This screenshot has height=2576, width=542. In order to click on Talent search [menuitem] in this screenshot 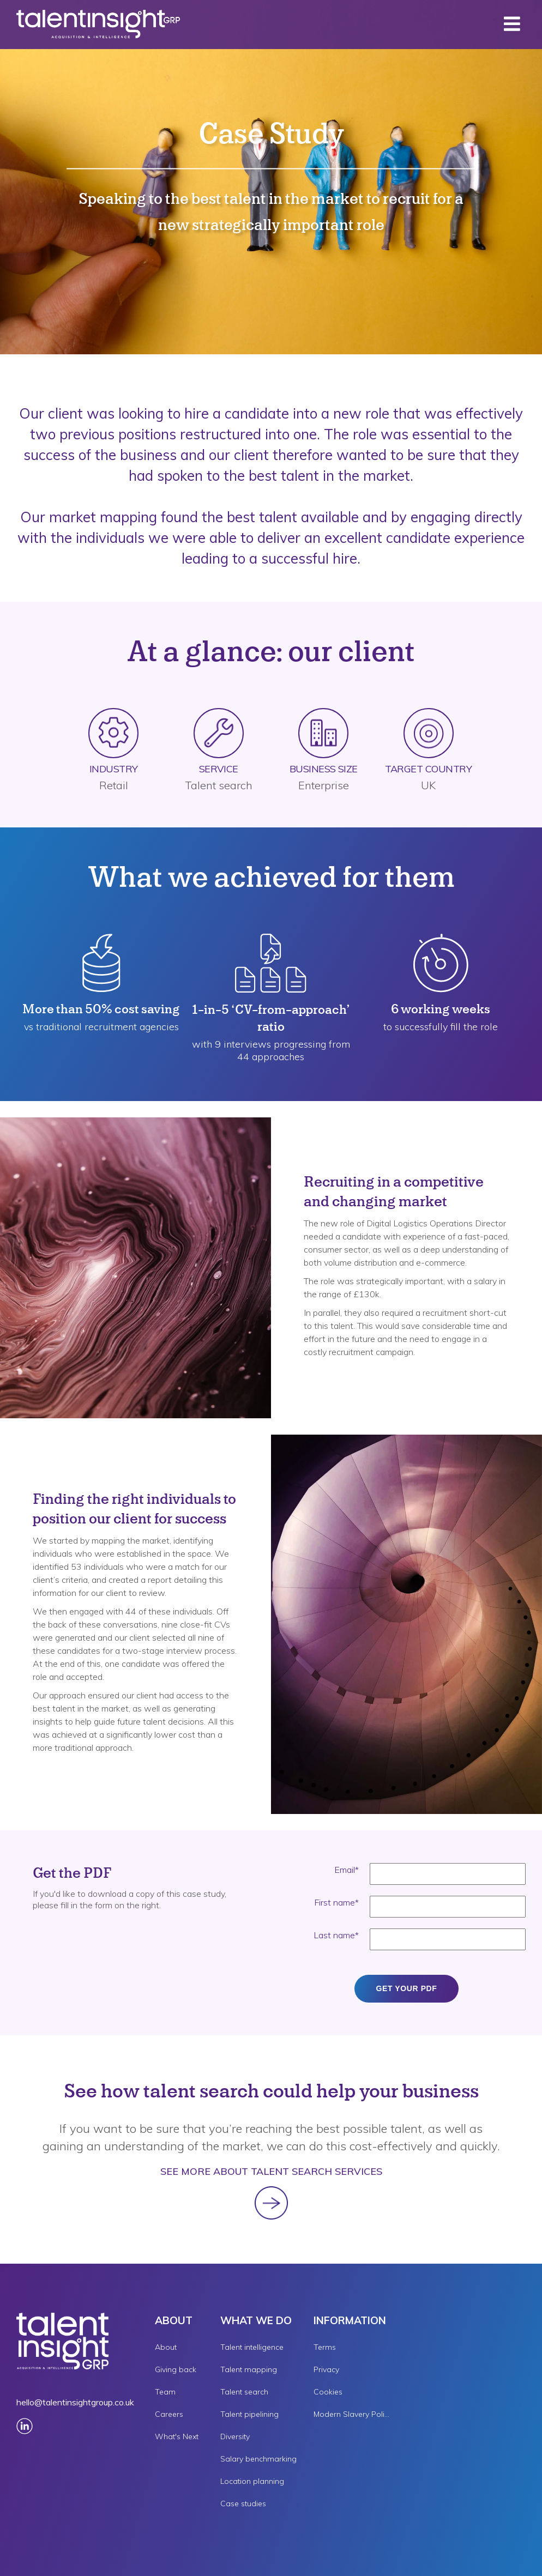, I will do `click(244, 2392)`.